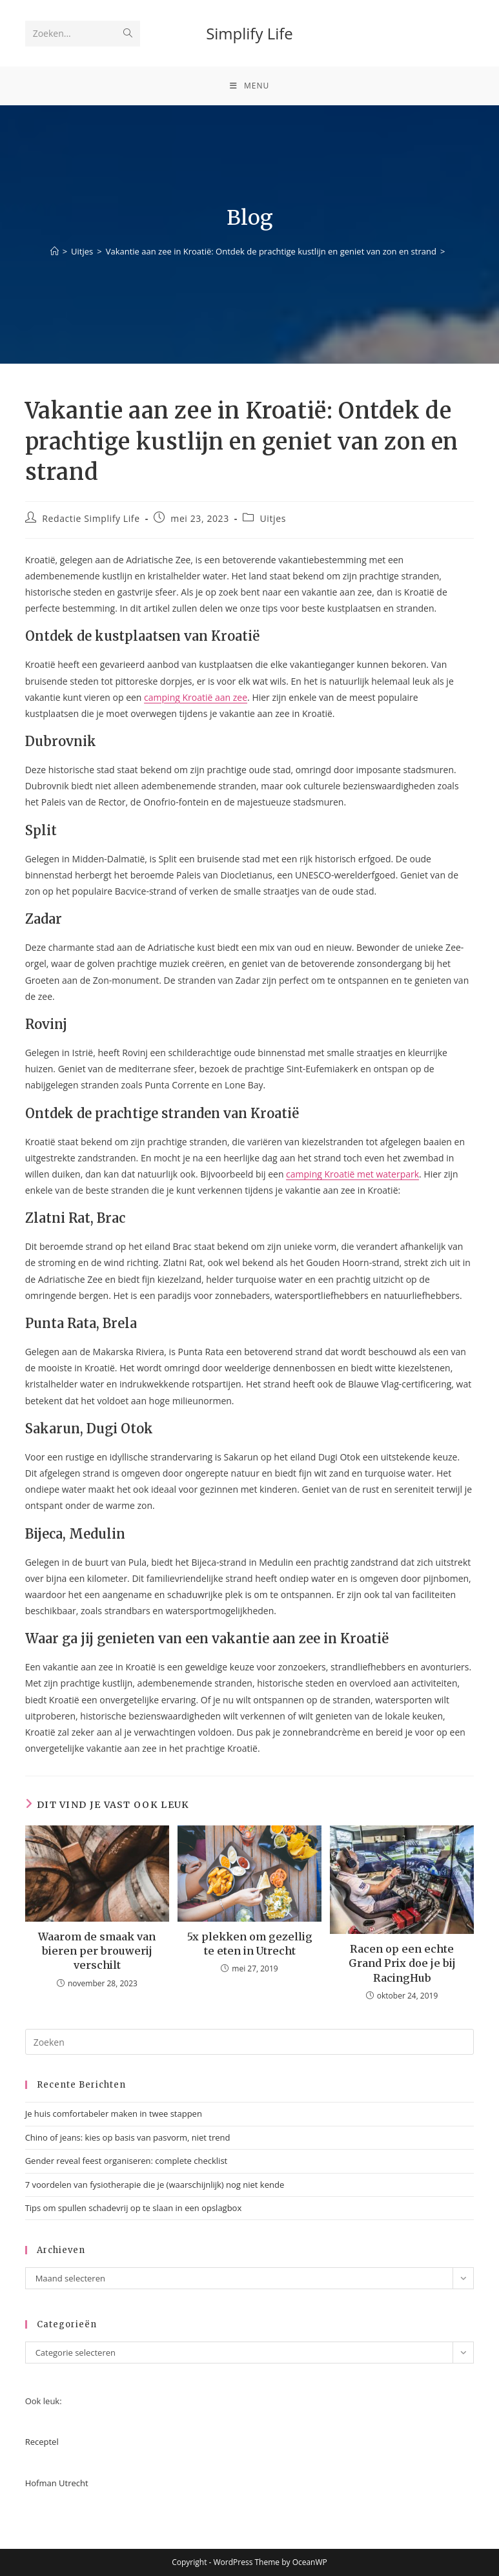  What do you see at coordinates (42, 2441) in the screenshot?
I see `Receptel` at bounding box center [42, 2441].